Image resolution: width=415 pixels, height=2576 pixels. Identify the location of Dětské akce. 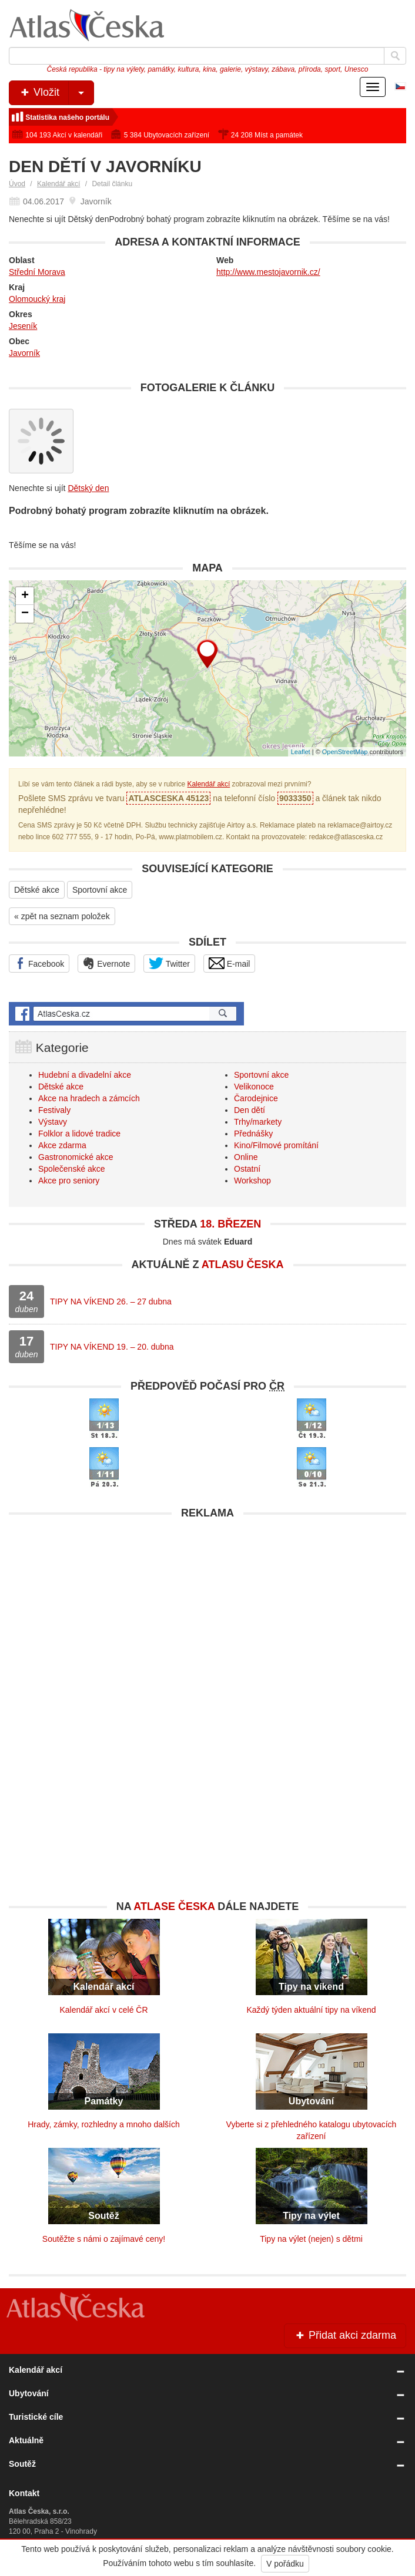
(36, 889).